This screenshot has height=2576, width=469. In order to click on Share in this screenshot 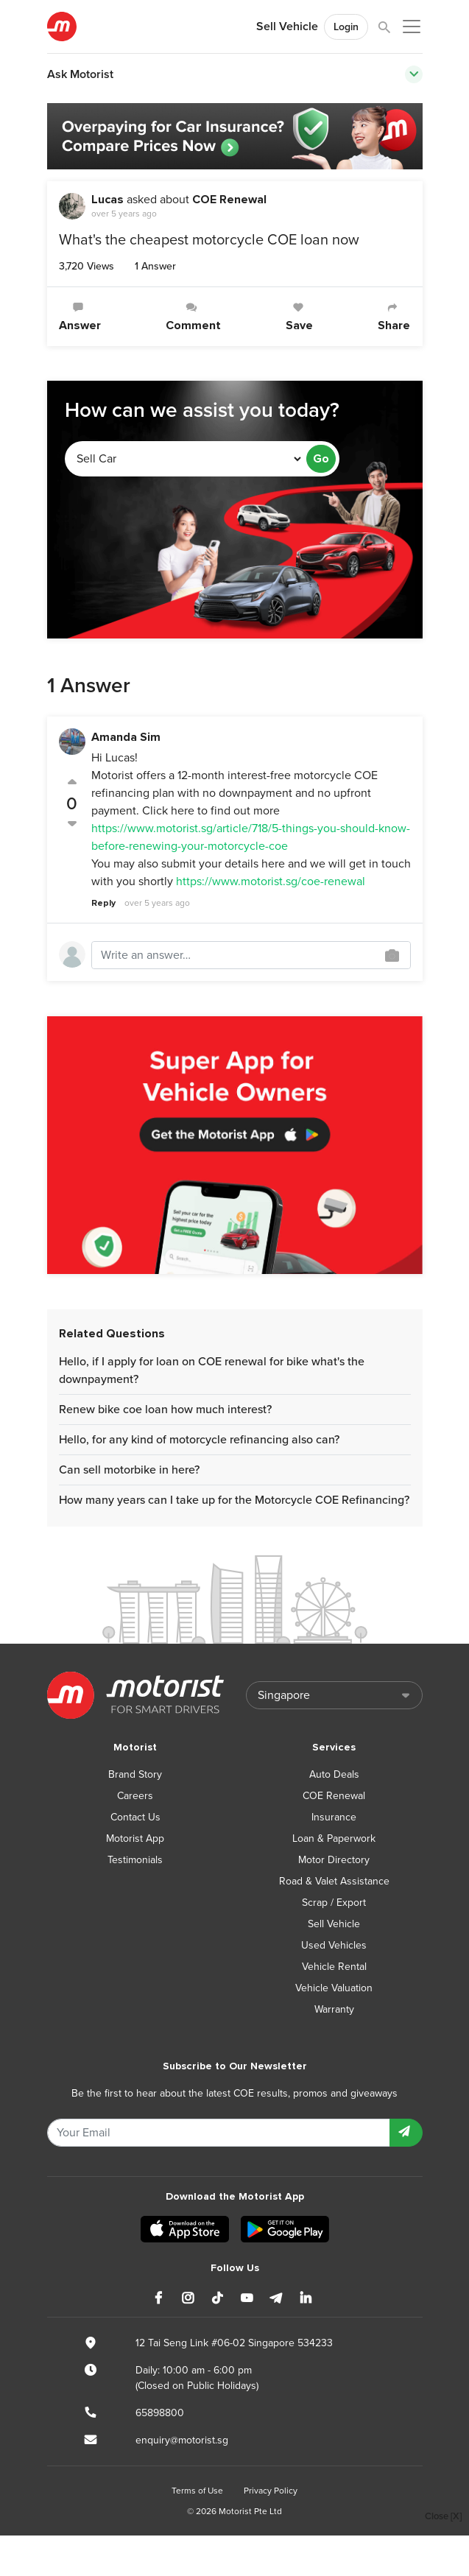, I will do `click(394, 317)`.